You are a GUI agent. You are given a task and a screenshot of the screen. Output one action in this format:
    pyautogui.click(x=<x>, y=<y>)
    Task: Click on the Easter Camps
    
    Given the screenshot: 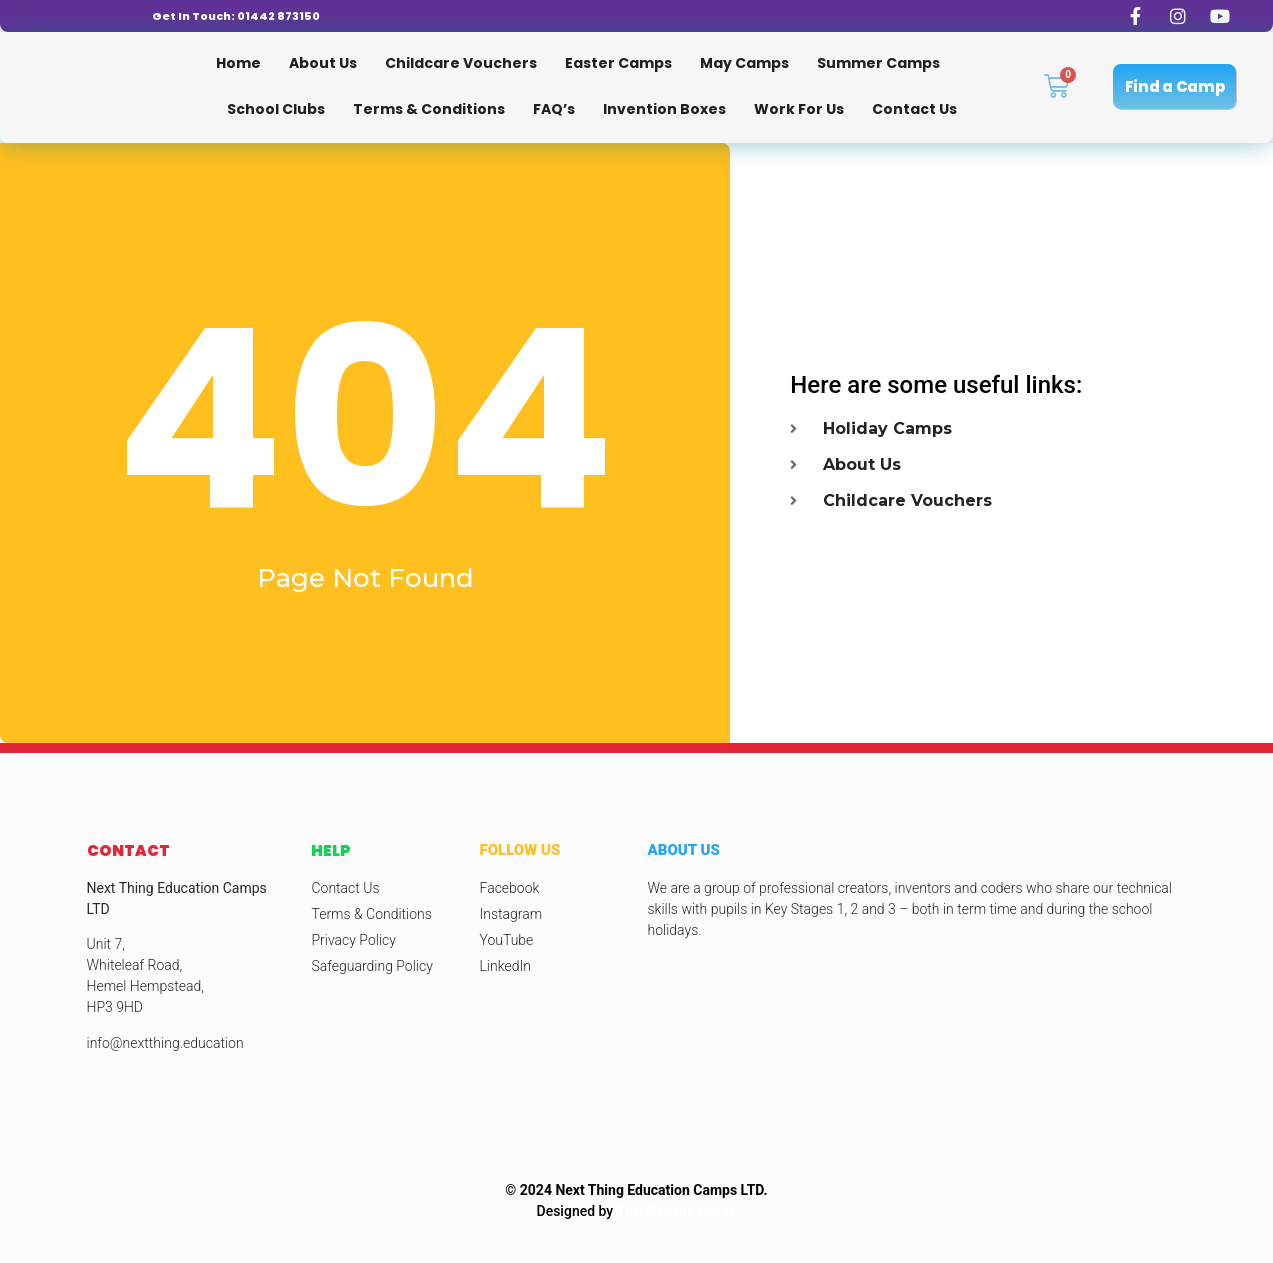 What is the action you would take?
    pyautogui.click(x=618, y=63)
    